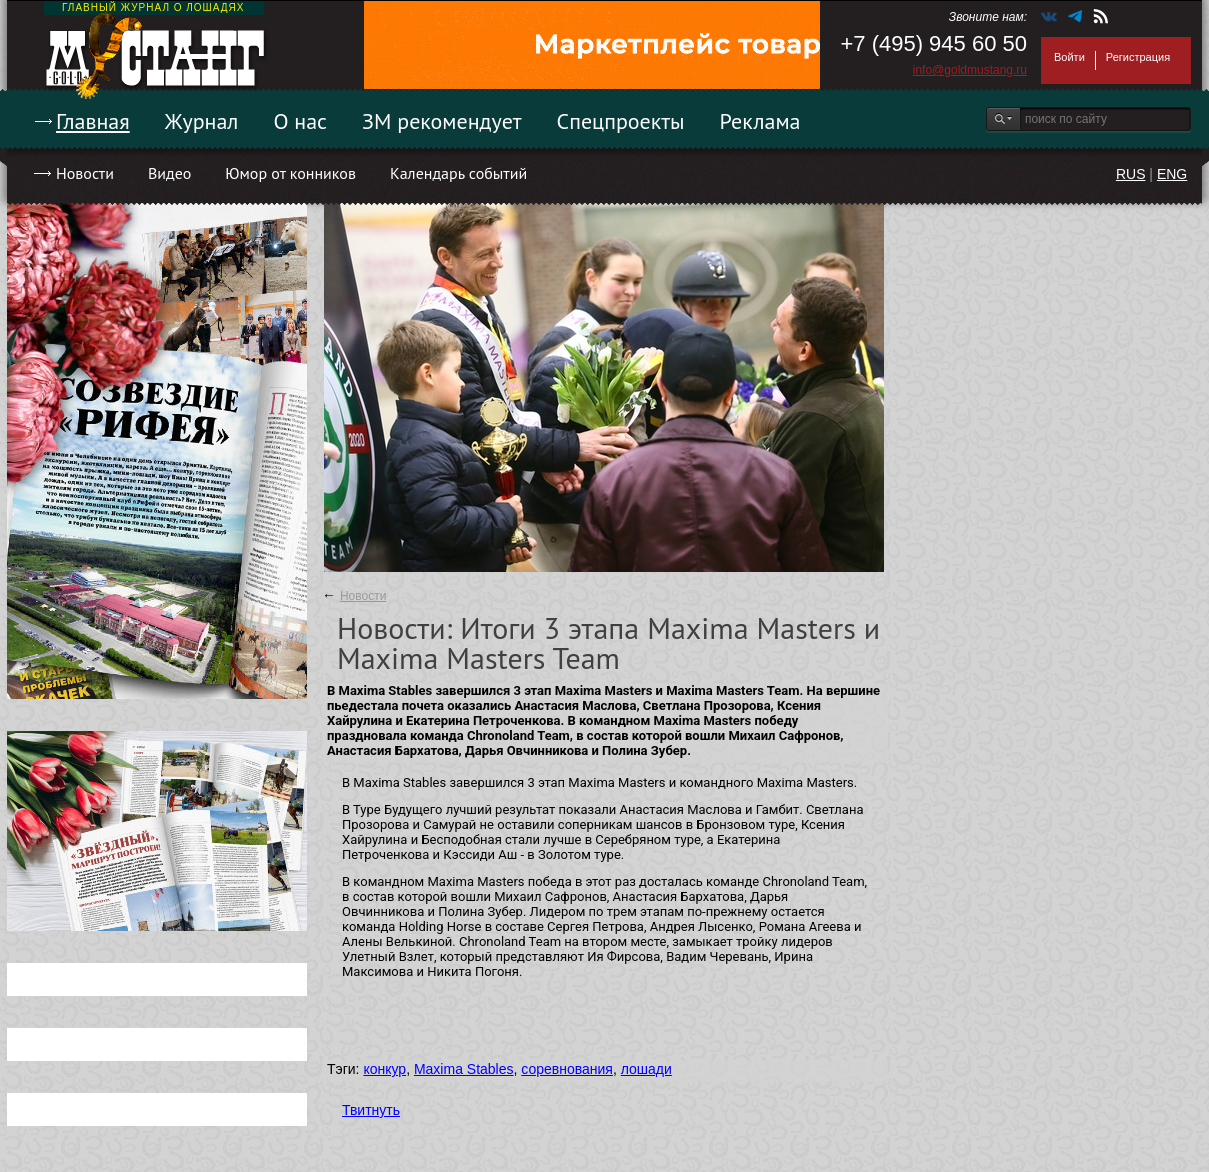 The height and width of the screenshot is (1172, 1209). Describe the element at coordinates (1138, 57) in the screenshot. I see `Регистрация` at that location.